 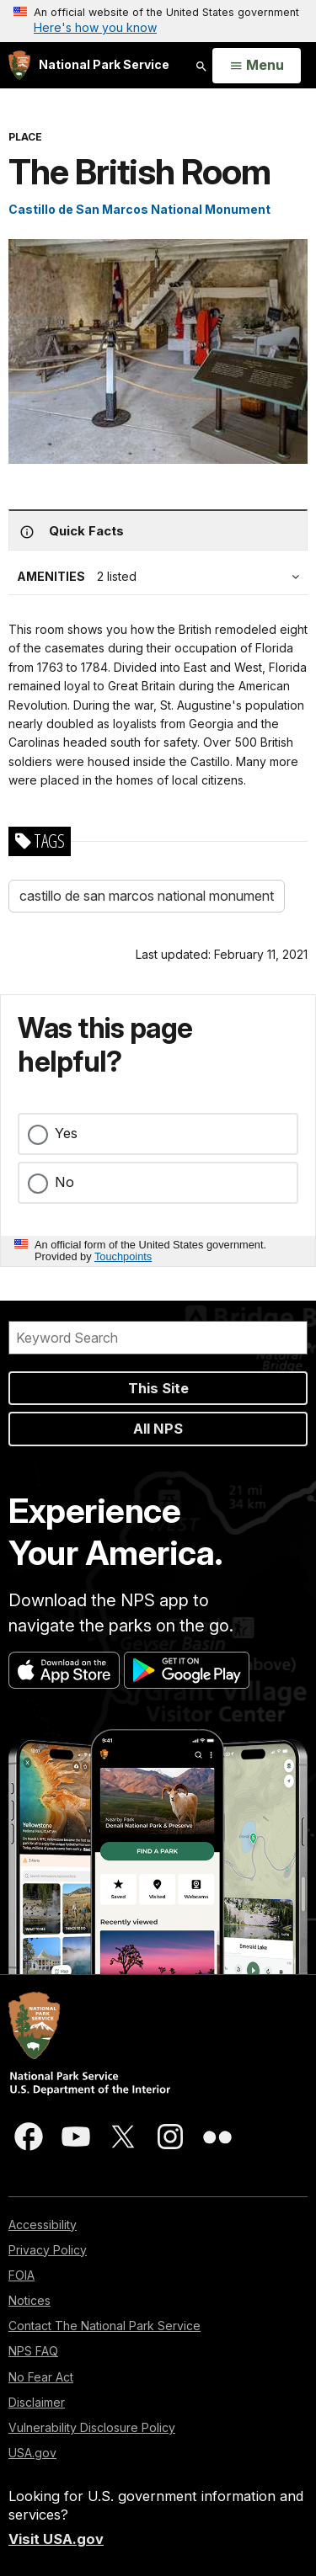 What do you see at coordinates (42, 2224) in the screenshot?
I see `Accessibility` at bounding box center [42, 2224].